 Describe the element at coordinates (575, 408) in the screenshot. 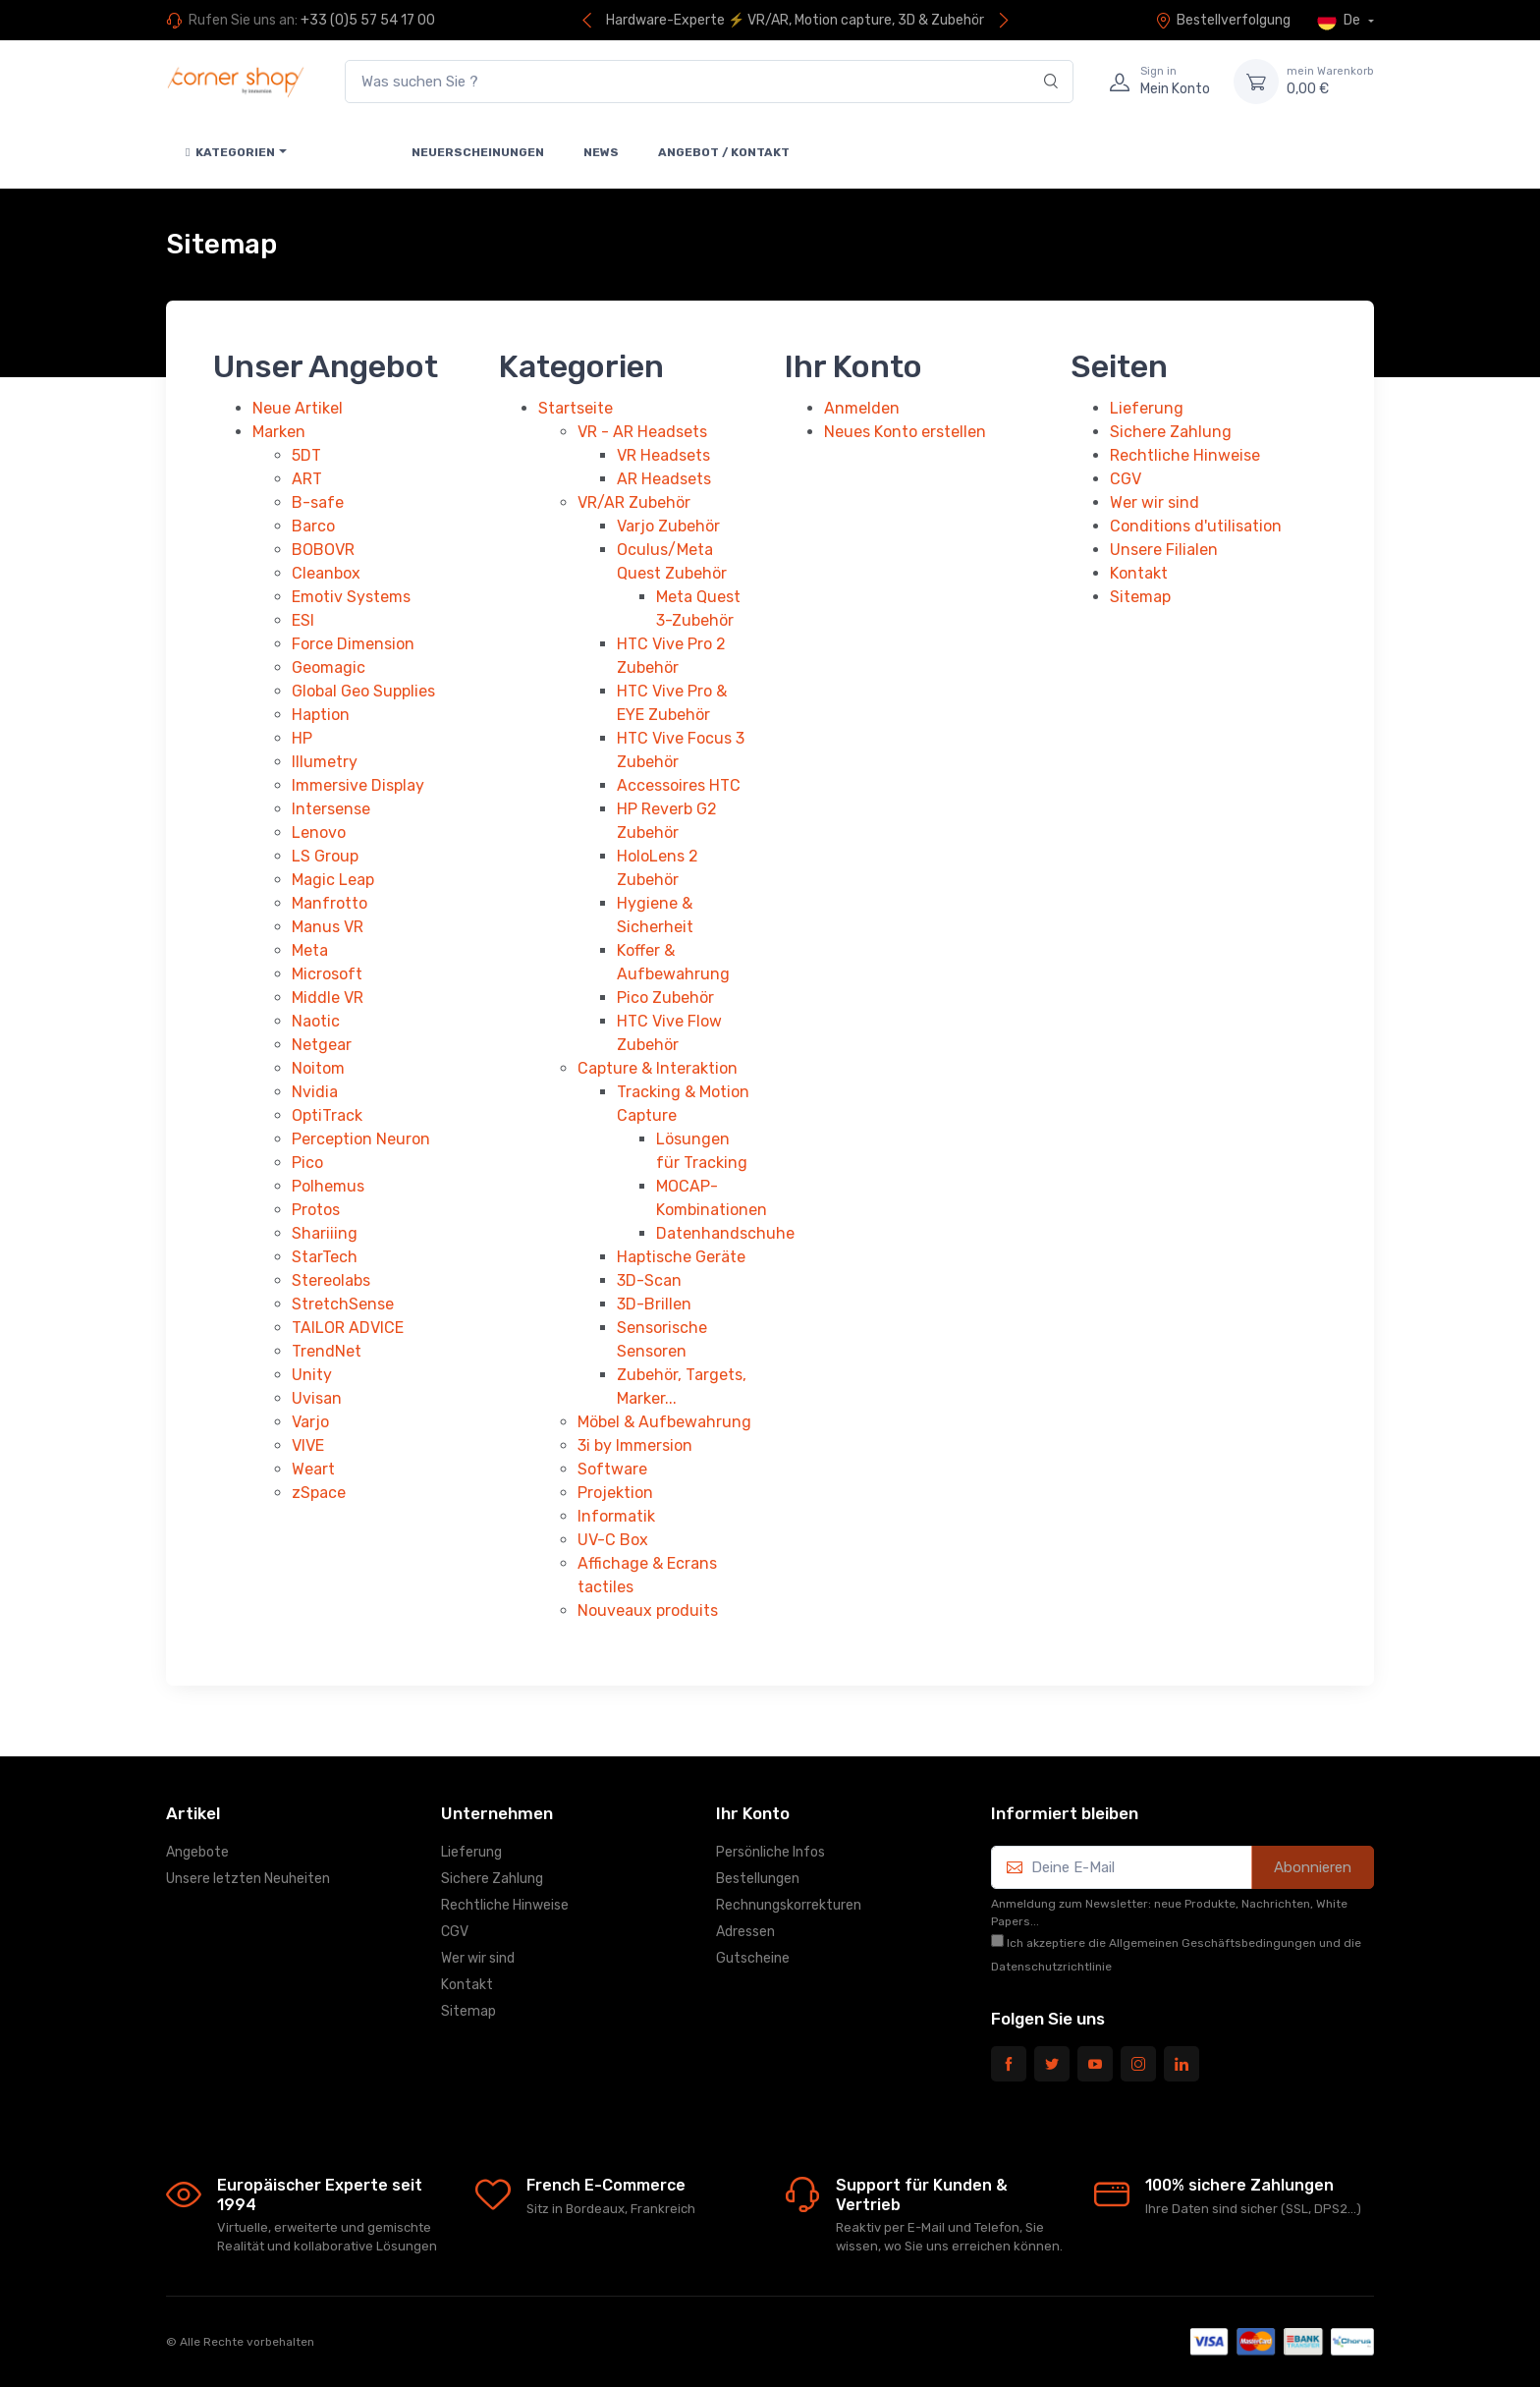

I see `Startseite` at that location.